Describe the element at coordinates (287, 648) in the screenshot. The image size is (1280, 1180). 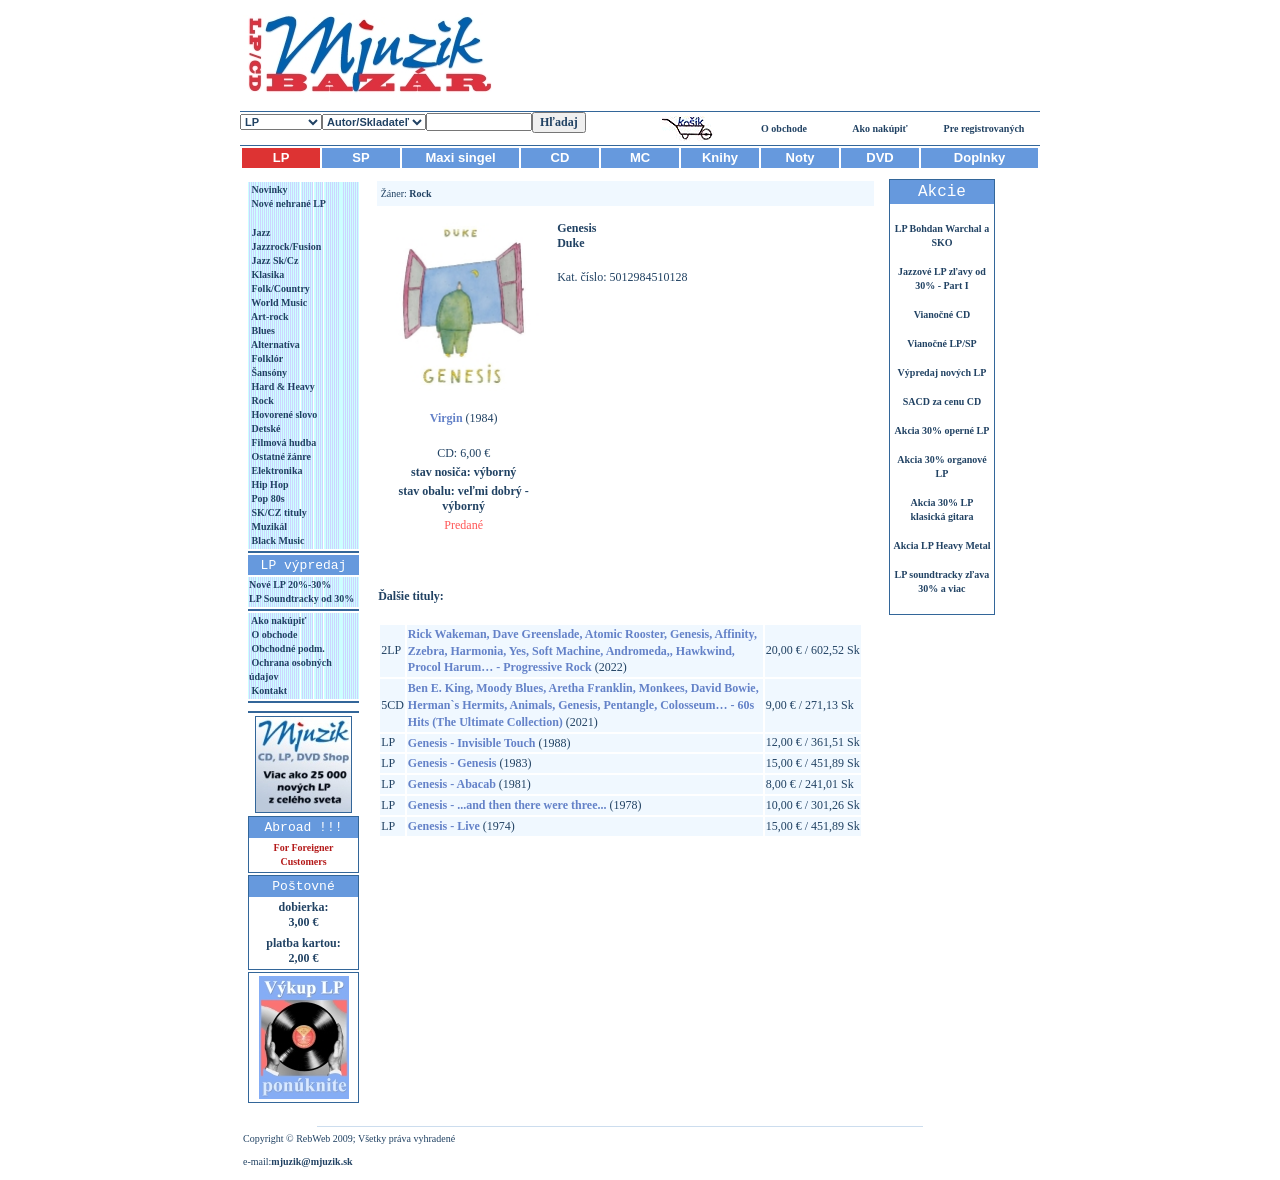
I see `Obchodné podm.` at that location.